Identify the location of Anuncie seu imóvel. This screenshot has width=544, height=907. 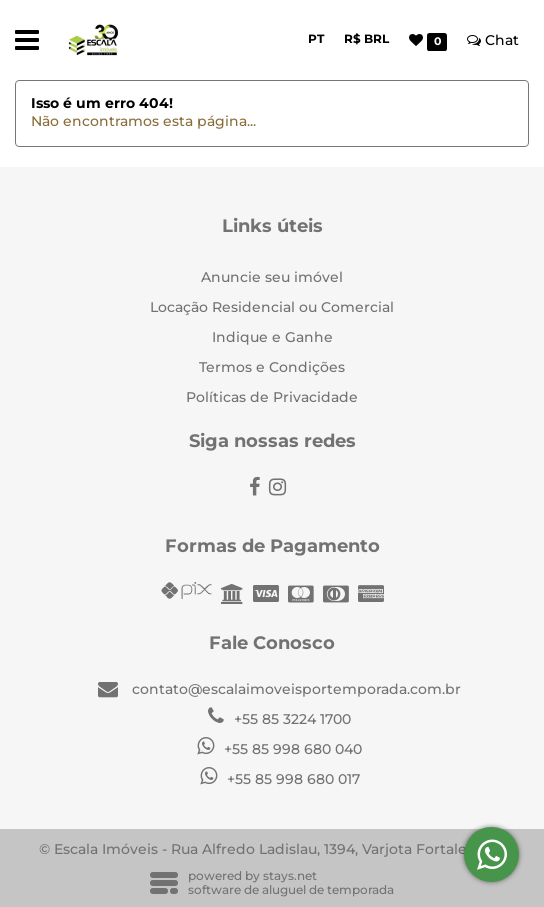
(272, 277).